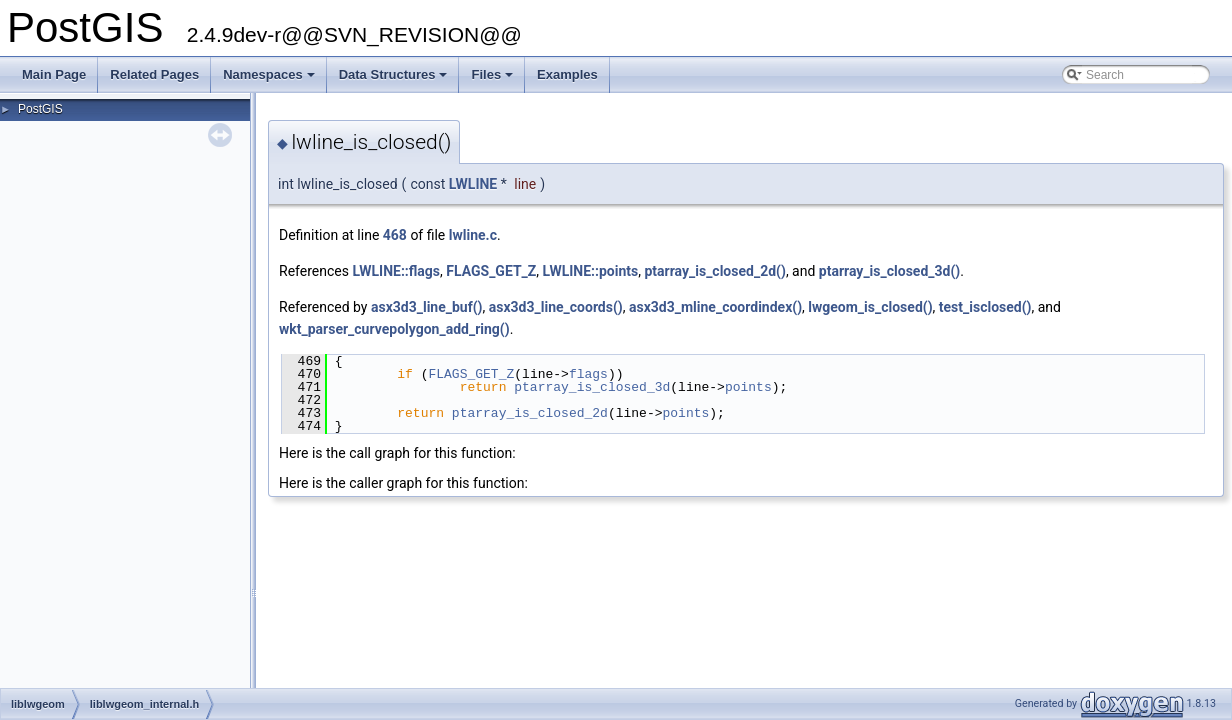  I want to click on lwgeom_is_closed(), so click(870, 307).